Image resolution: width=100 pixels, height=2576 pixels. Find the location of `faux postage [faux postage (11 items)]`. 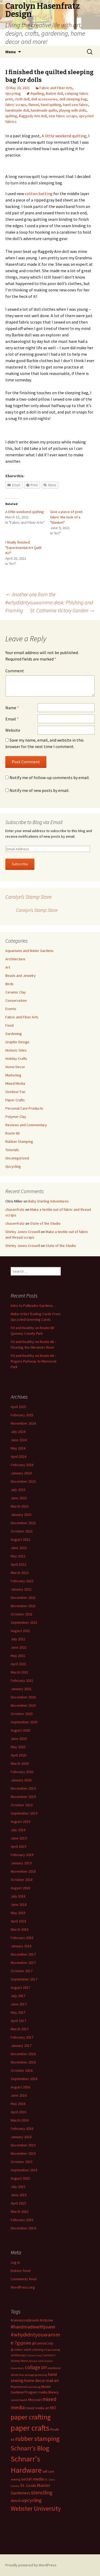

faux postage [faux postage (11 items)] is located at coordinates (26, 2375).